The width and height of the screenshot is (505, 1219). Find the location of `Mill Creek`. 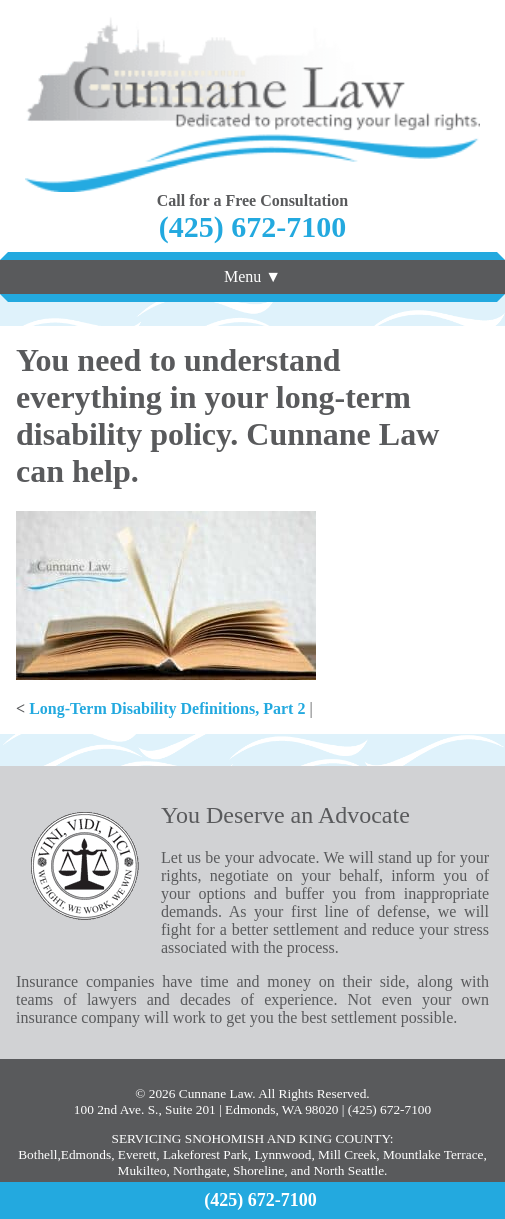

Mill Creek is located at coordinates (347, 1154).